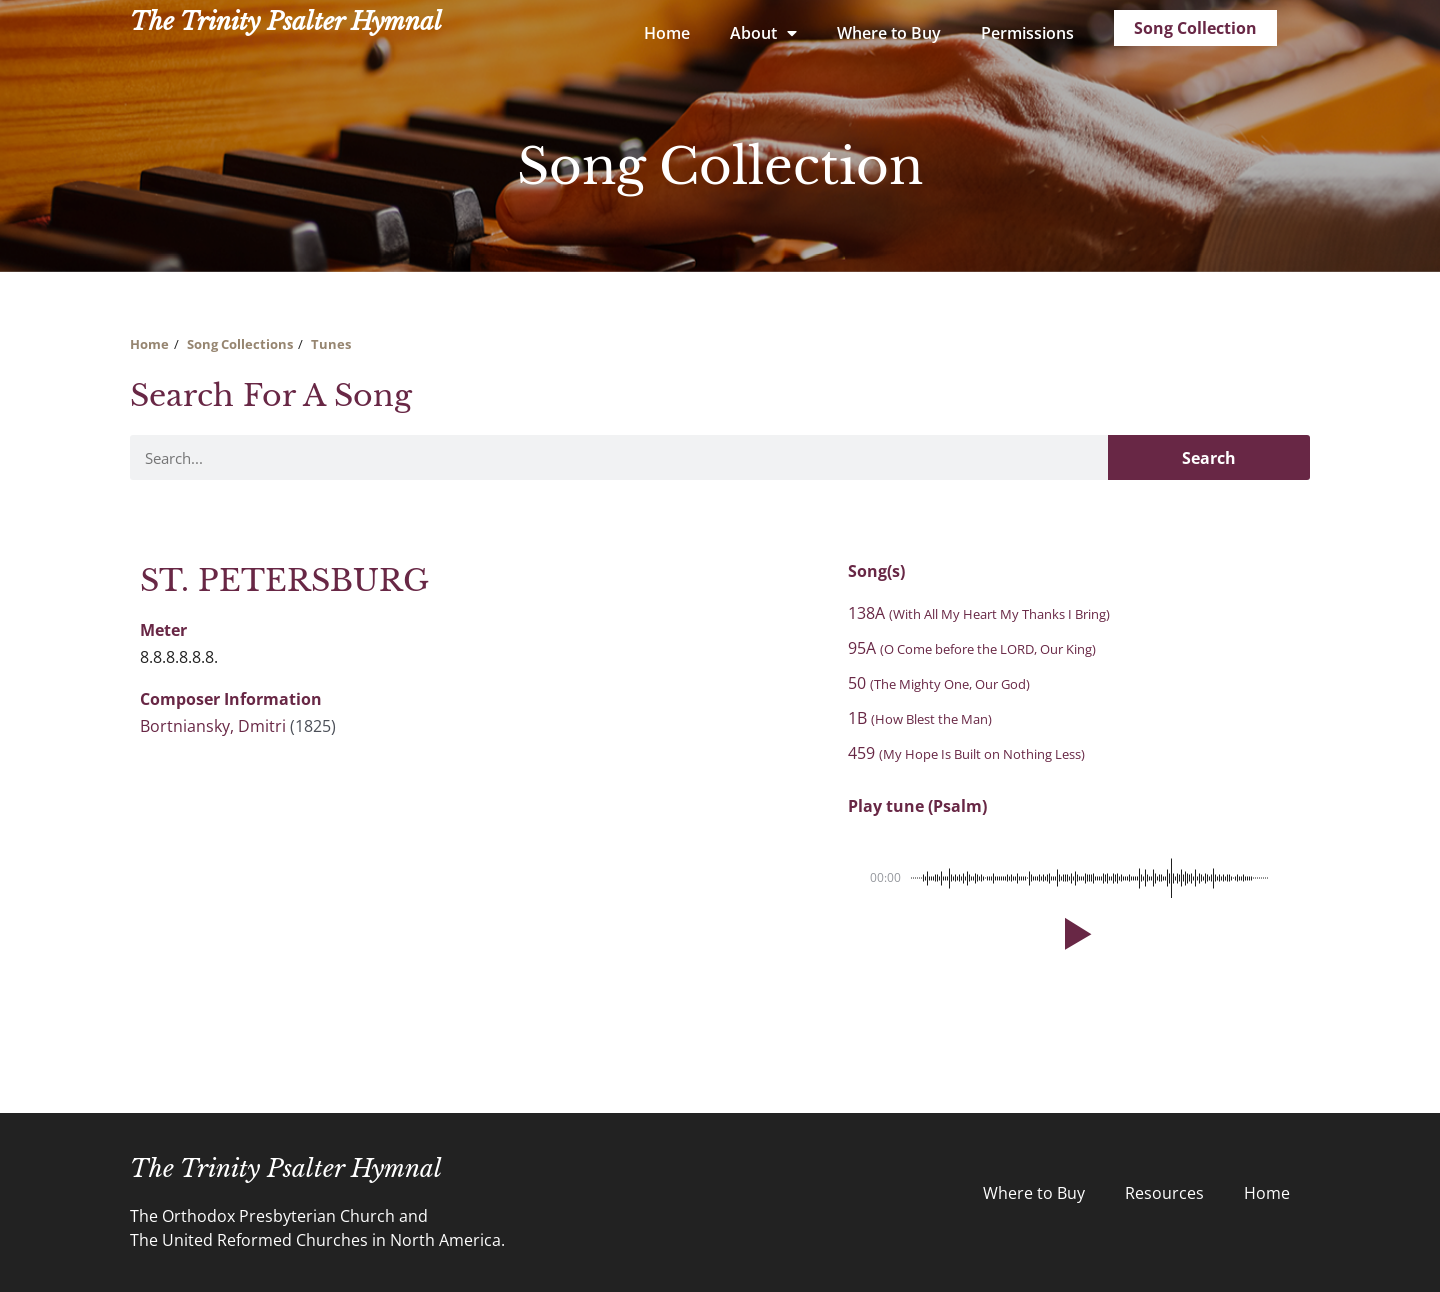 This screenshot has height=1292, width=1440. Describe the element at coordinates (213, 726) in the screenshot. I see `Bortniansky, Dmitri` at that location.